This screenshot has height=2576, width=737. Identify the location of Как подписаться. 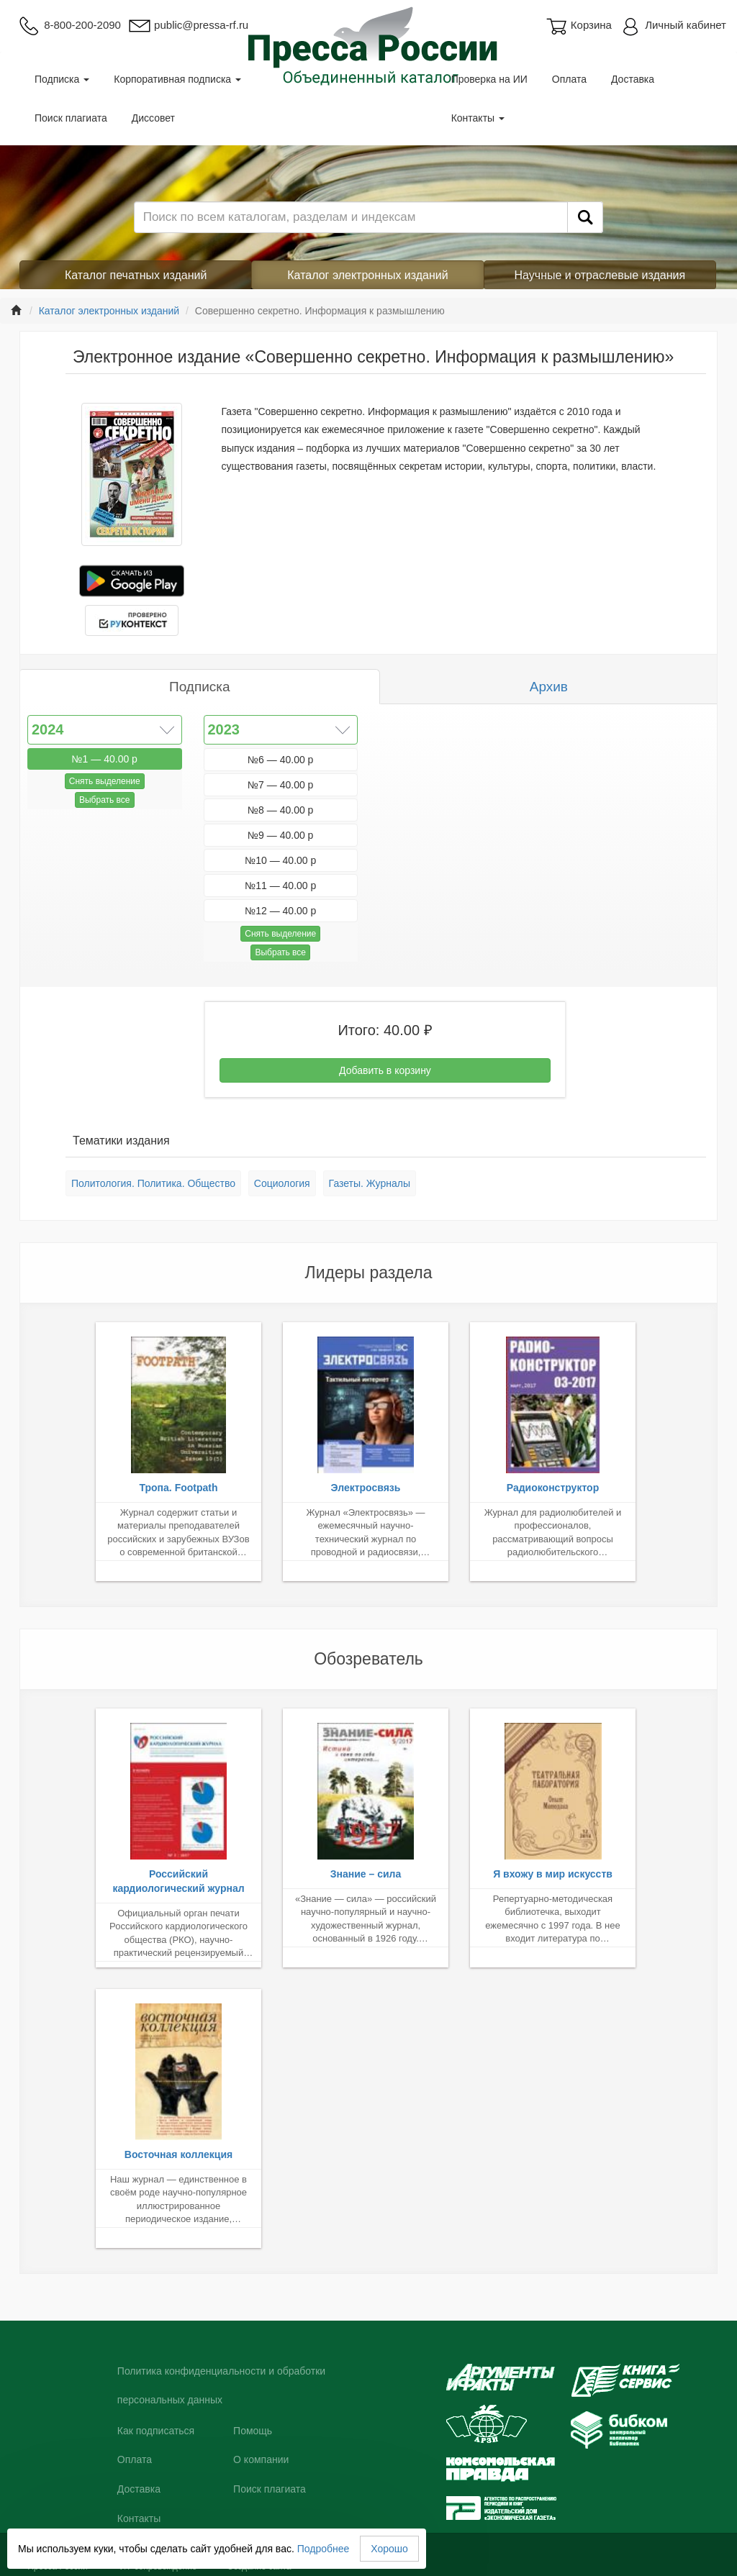
(155, 2430).